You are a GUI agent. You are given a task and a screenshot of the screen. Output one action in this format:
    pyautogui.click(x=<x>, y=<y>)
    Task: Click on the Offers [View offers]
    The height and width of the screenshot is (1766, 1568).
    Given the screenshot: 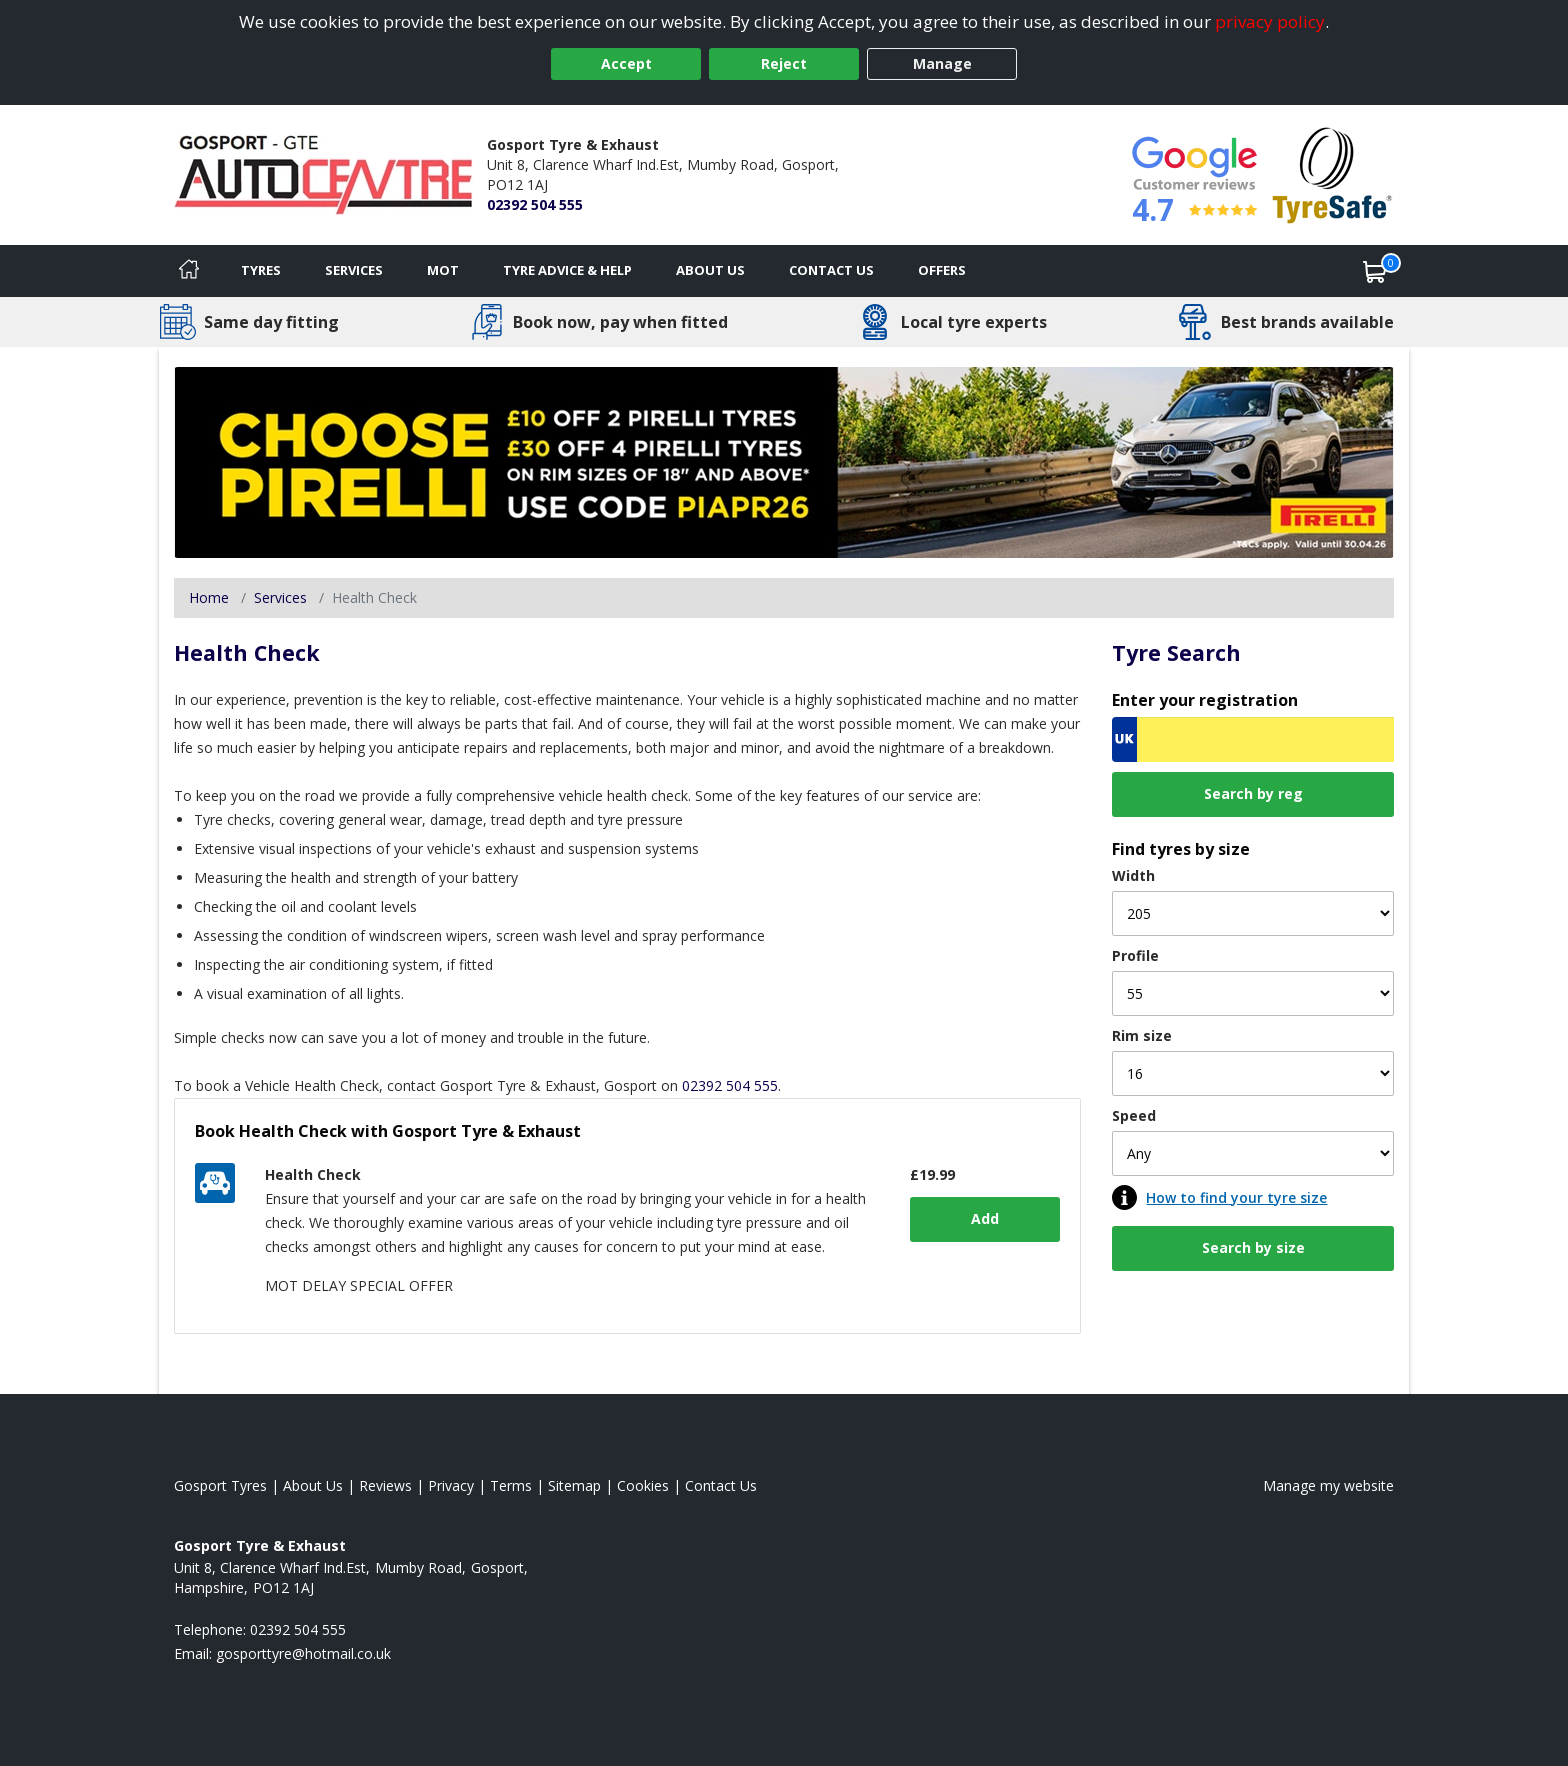 What is the action you would take?
    pyautogui.click(x=942, y=270)
    